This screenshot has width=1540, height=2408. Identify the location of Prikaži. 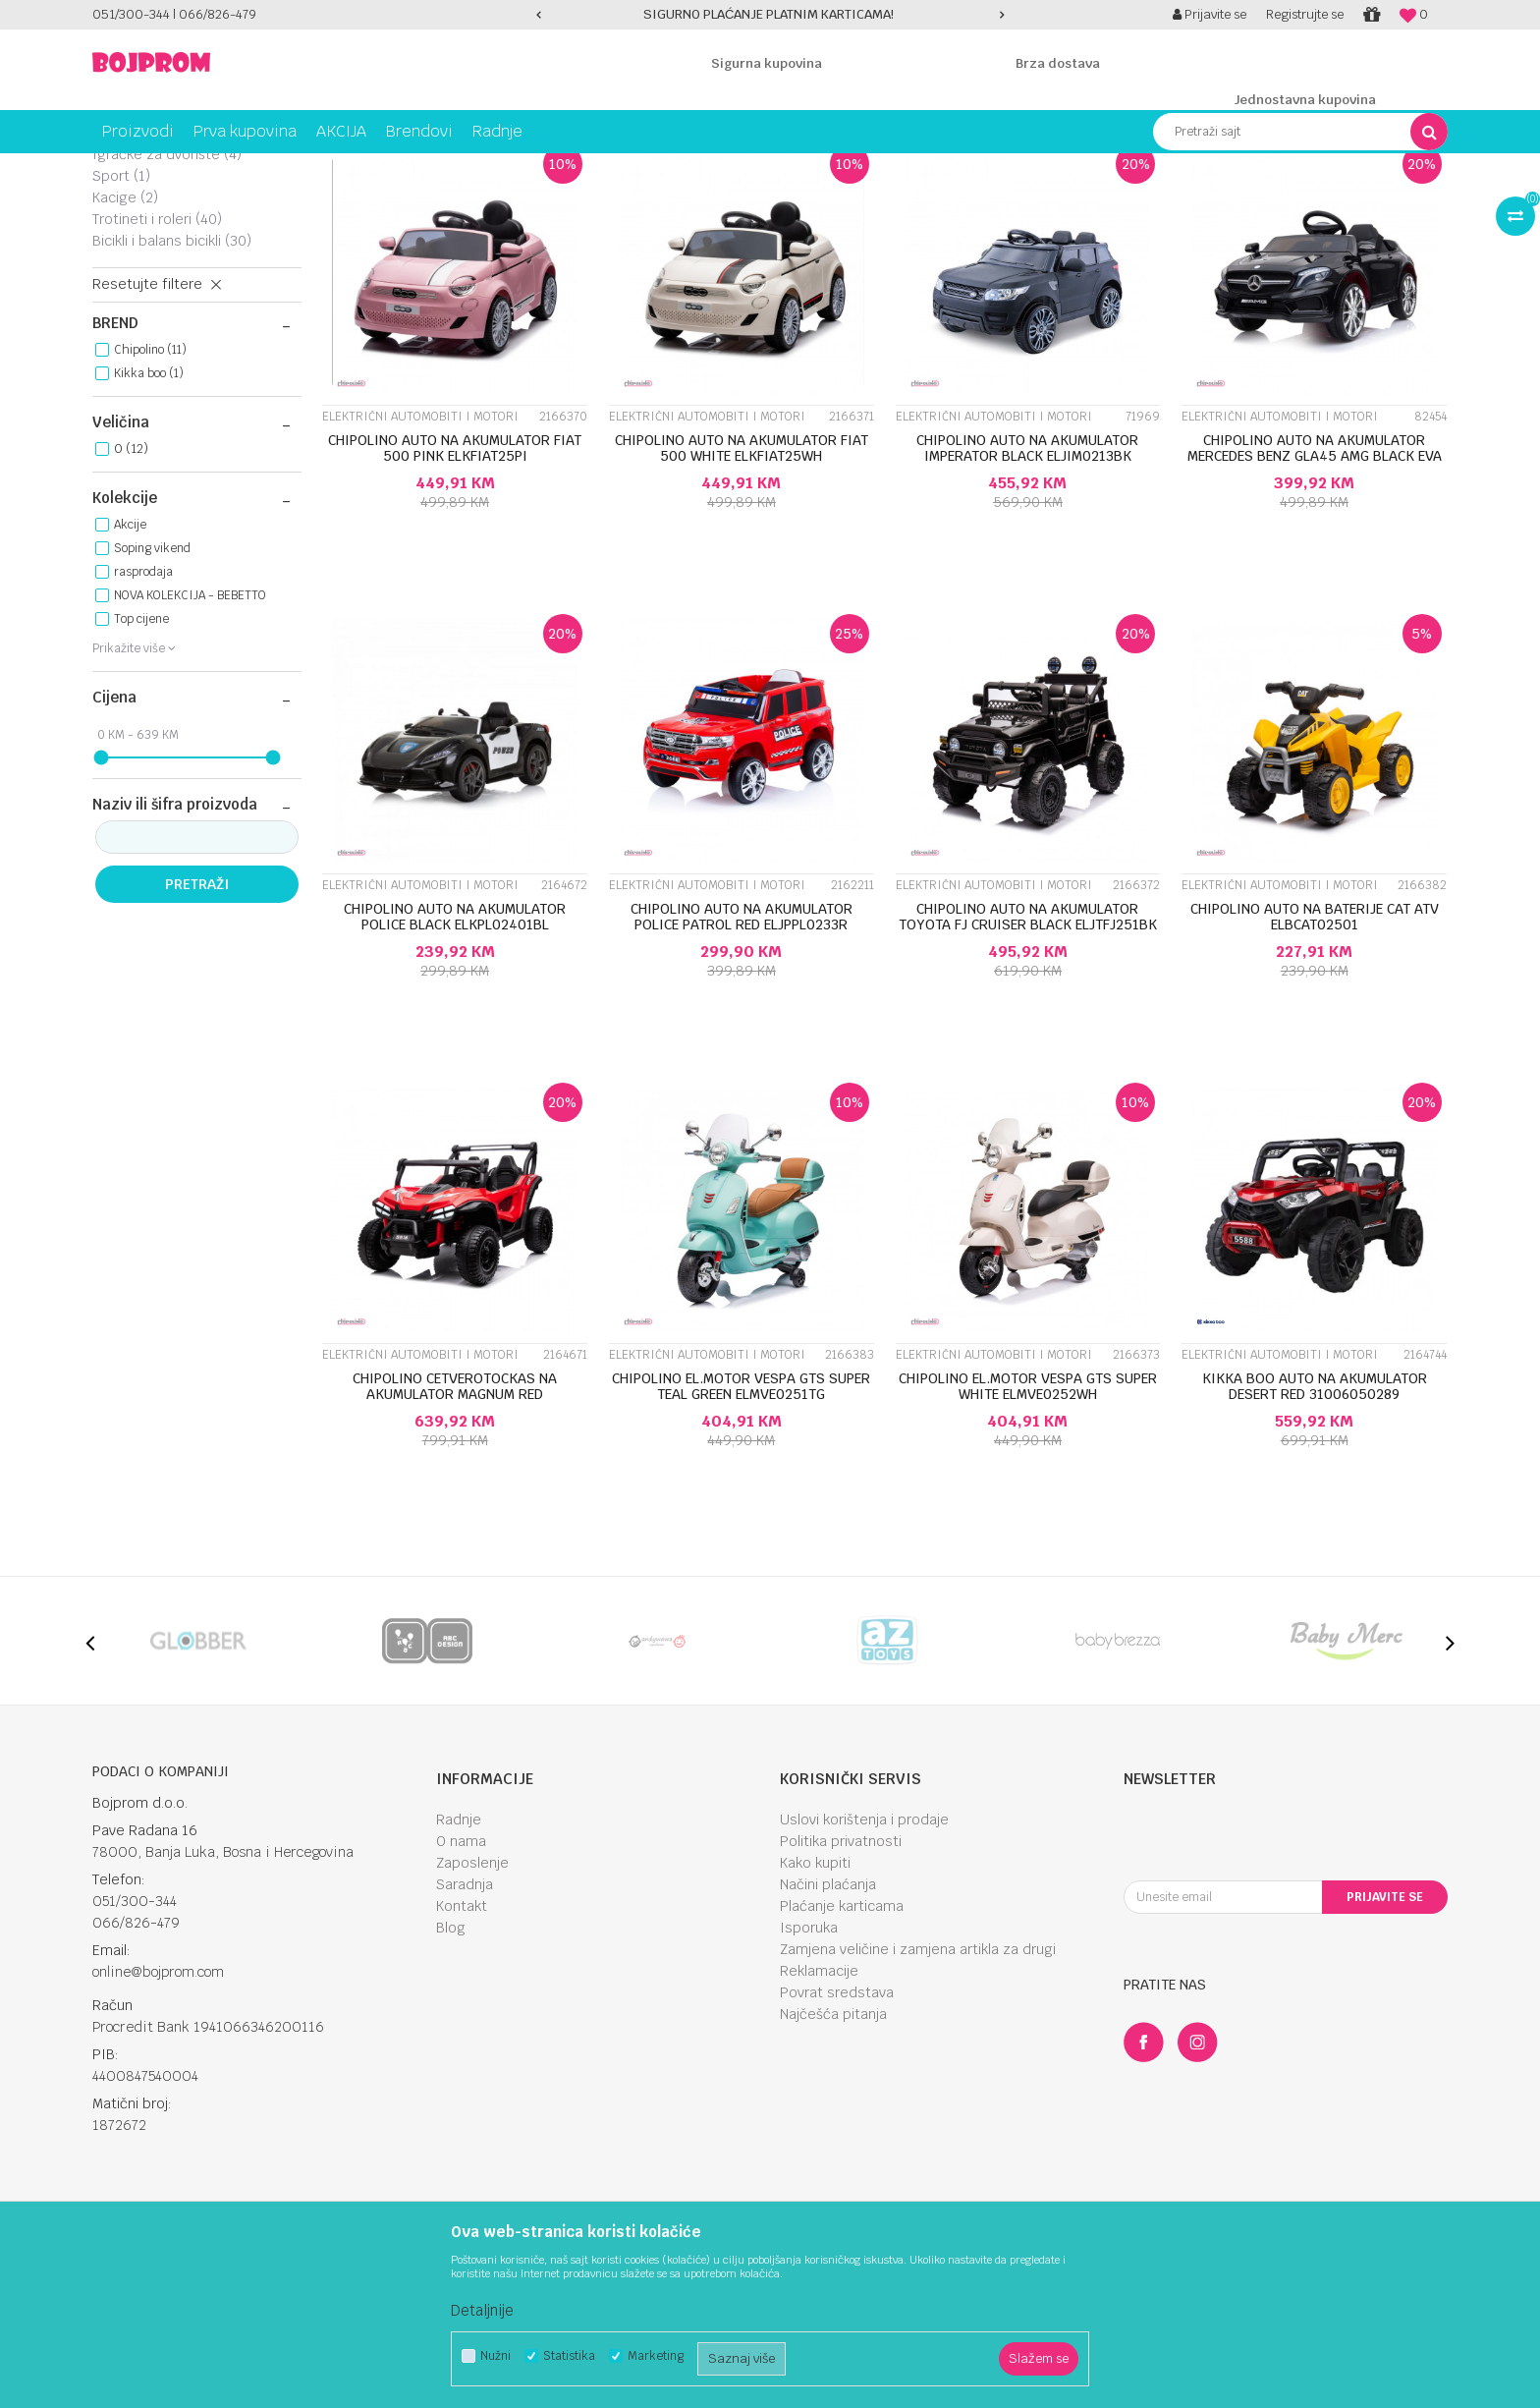
(1241, 204).